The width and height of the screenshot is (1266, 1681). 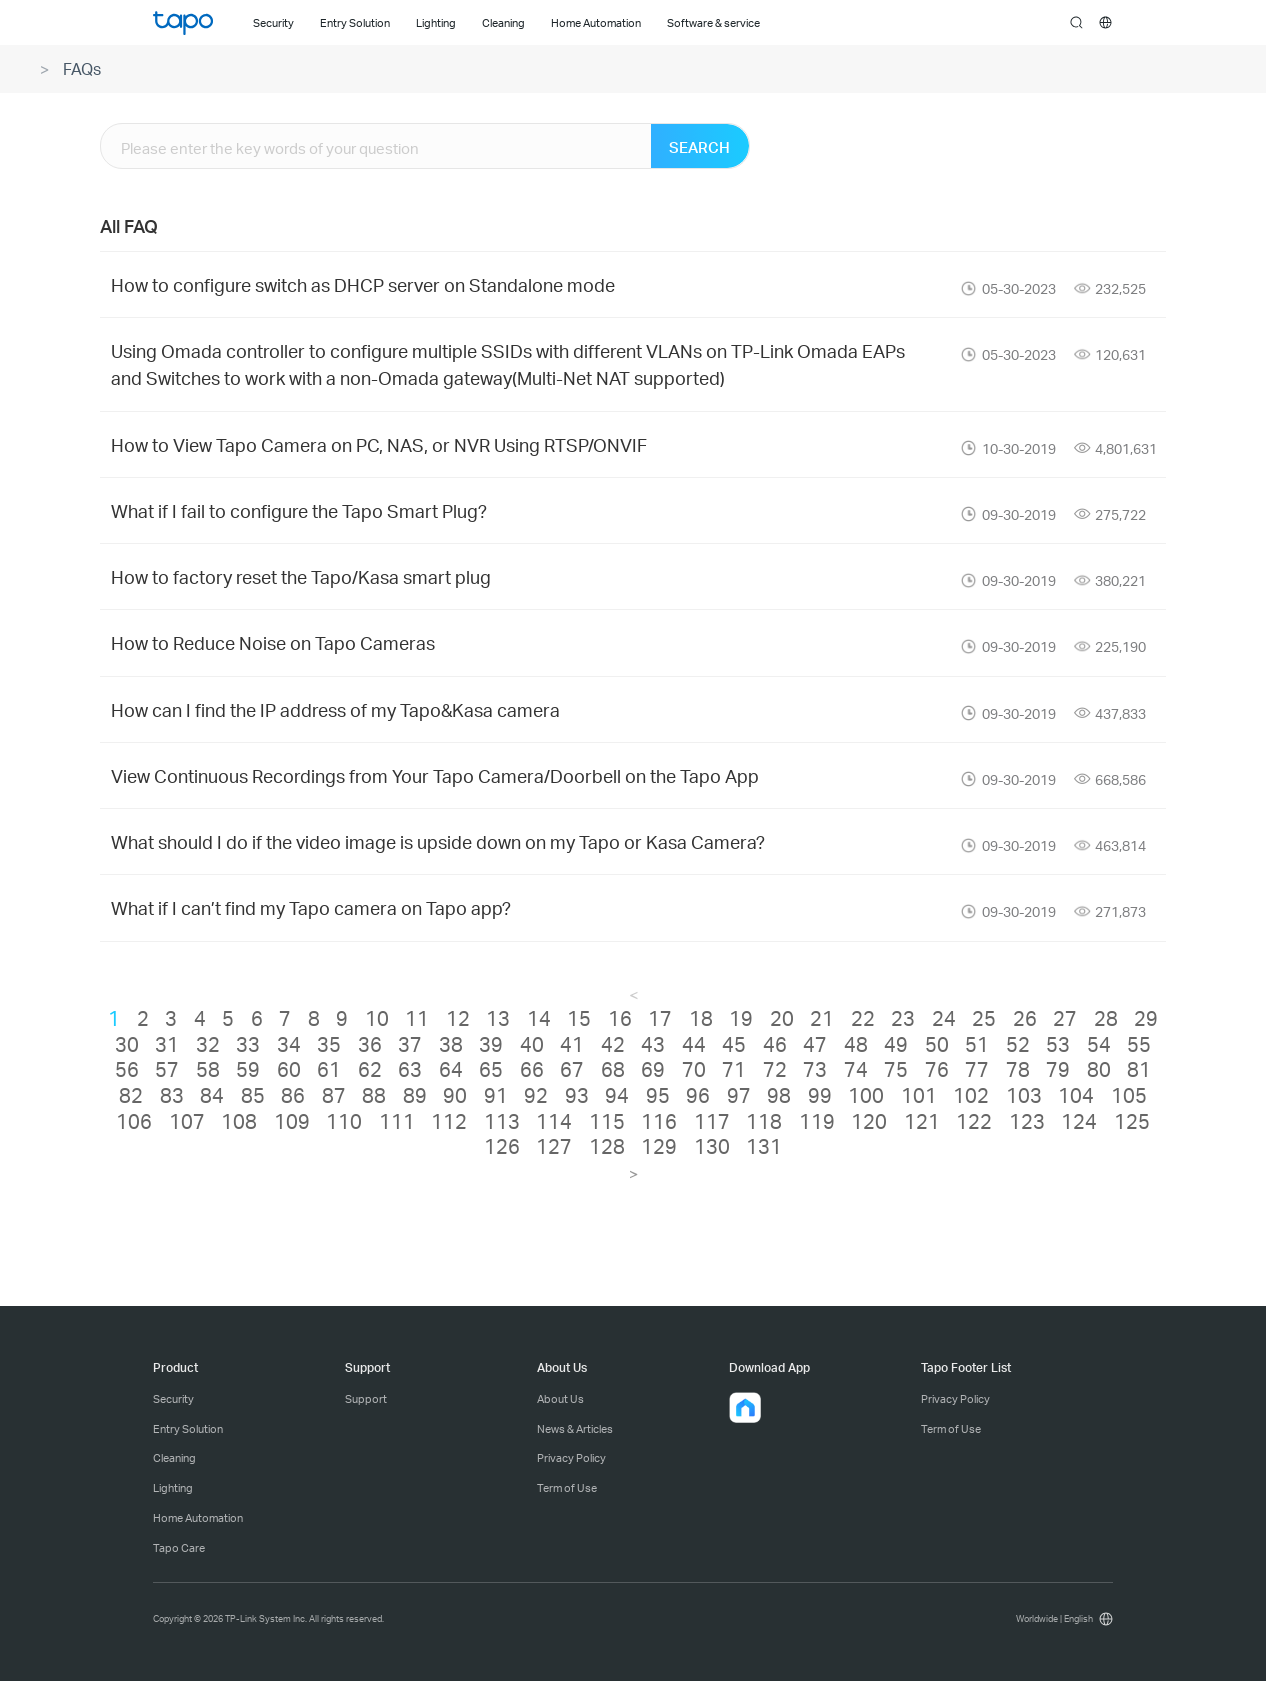 I want to click on Entry Solution, so click(x=188, y=1429).